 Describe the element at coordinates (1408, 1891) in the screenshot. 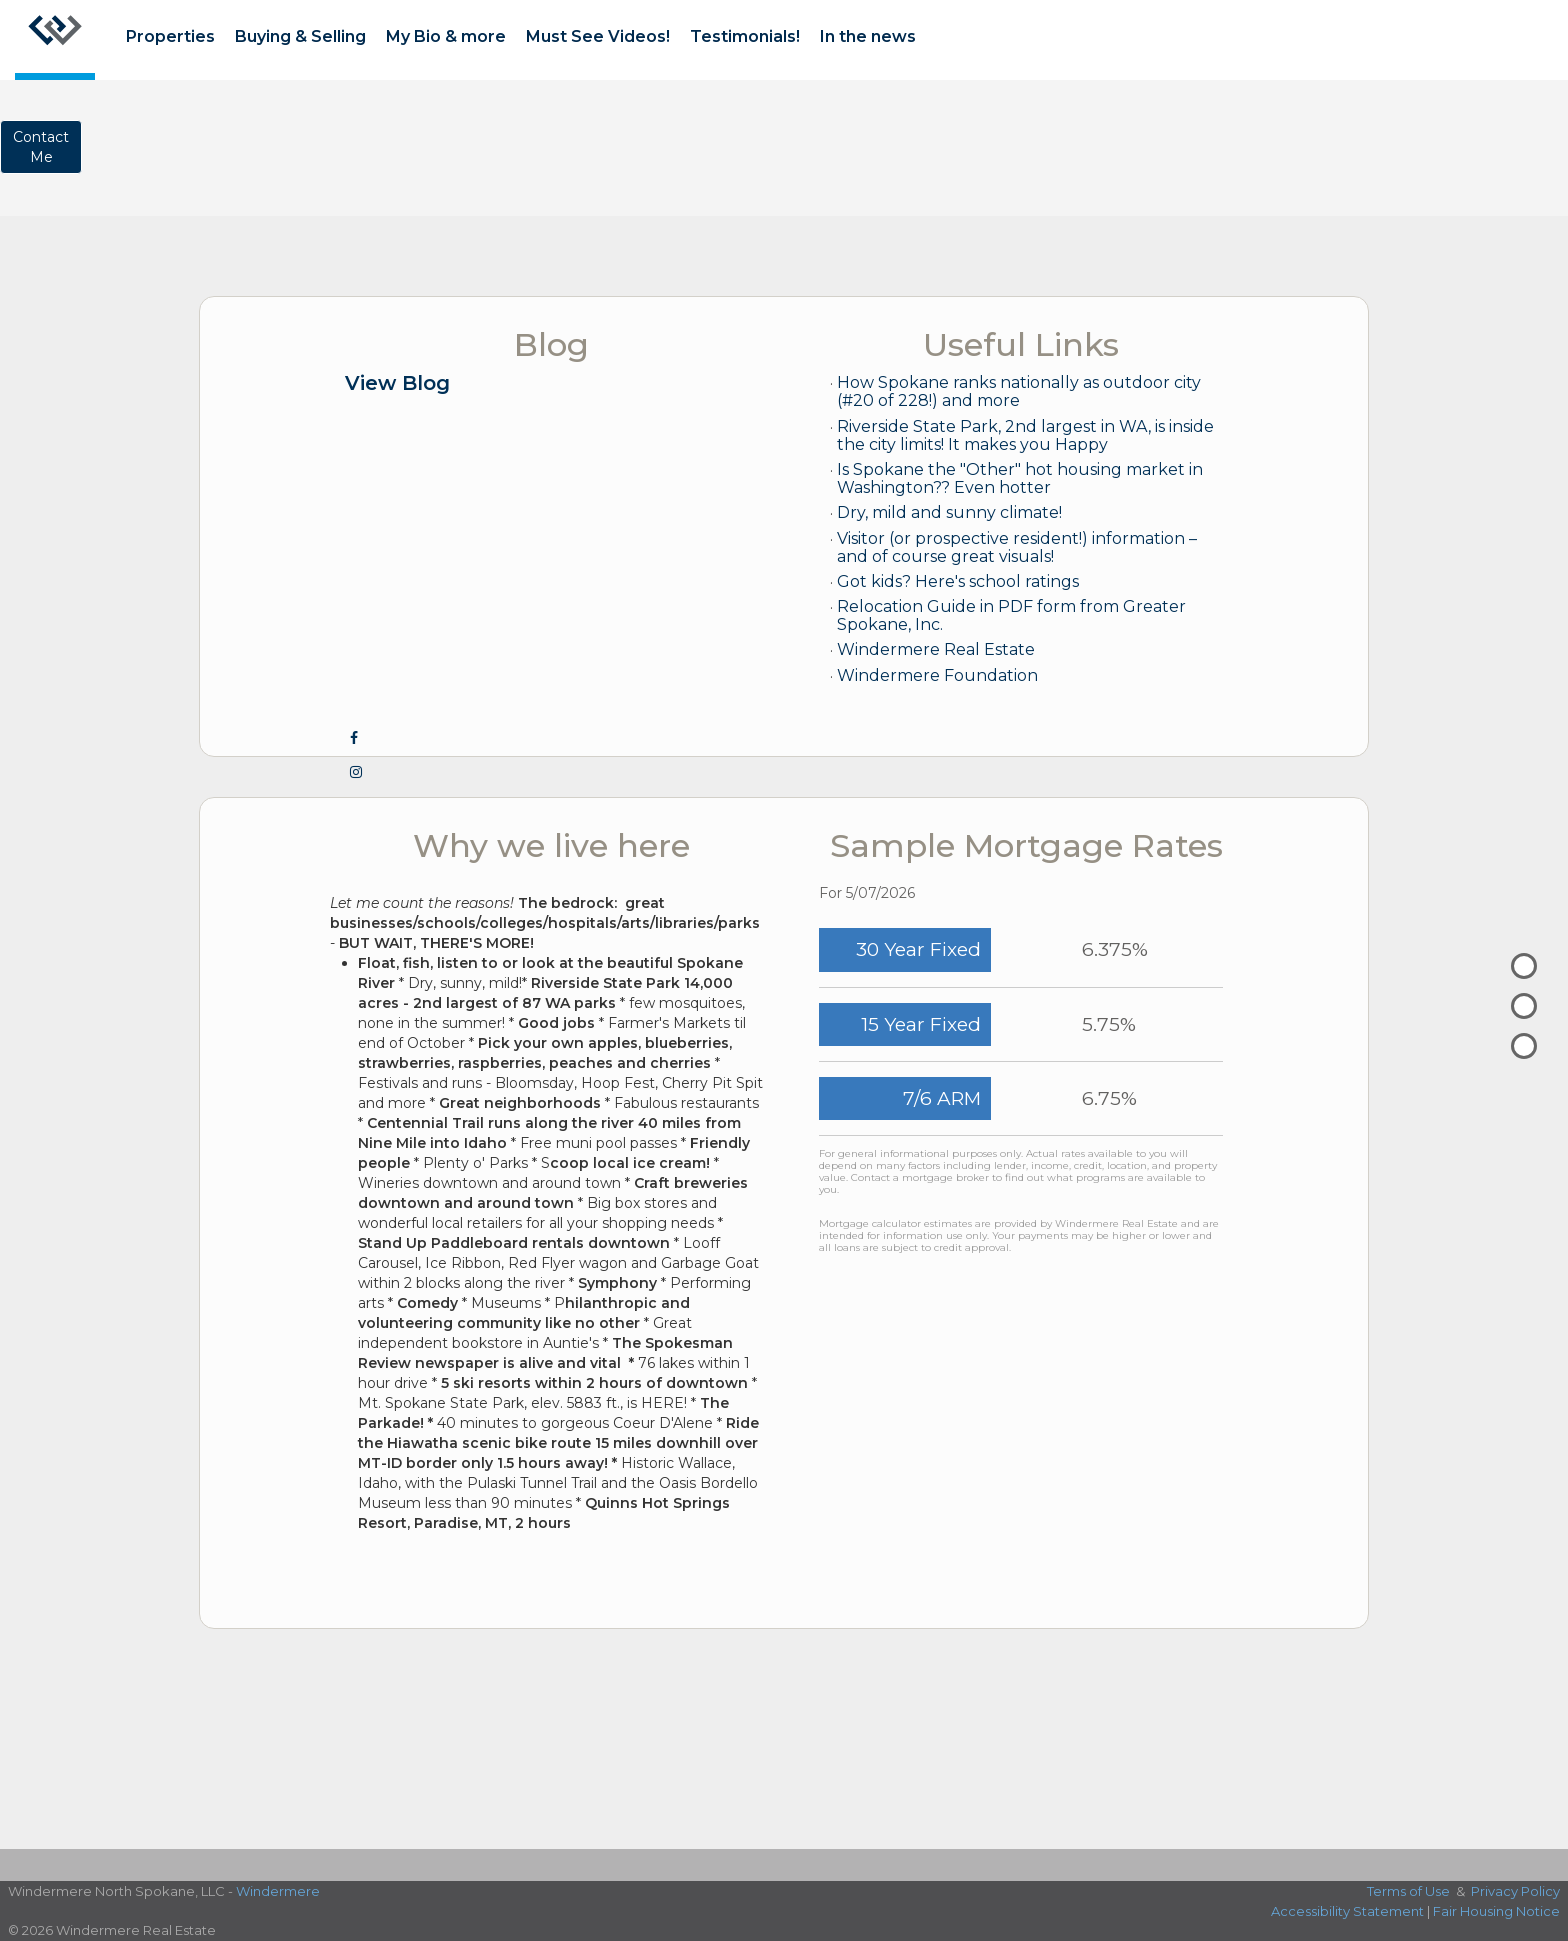

I see `Terms of Use` at that location.